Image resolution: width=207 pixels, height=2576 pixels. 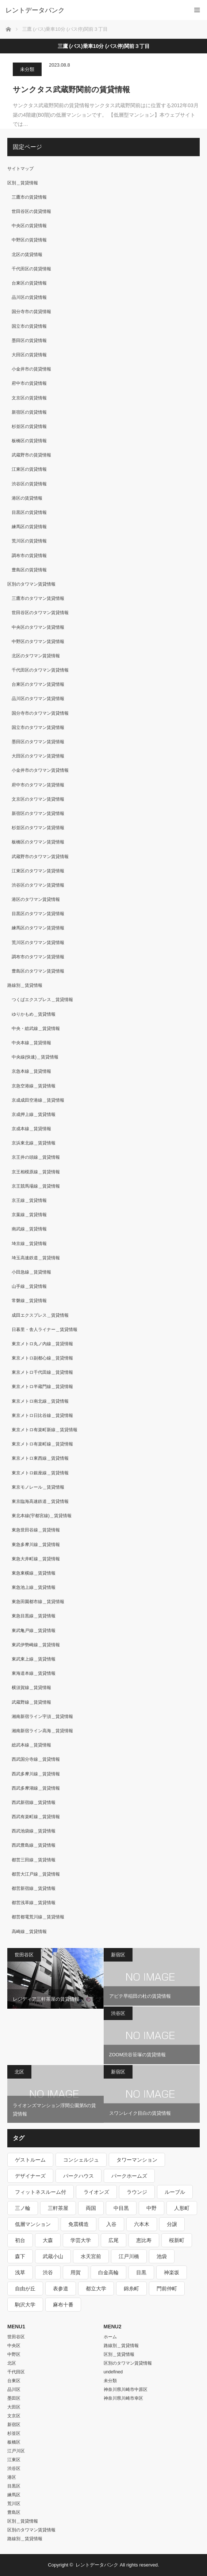 I want to click on 練馬区のタワマン賃貸情報, so click(x=38, y=927).